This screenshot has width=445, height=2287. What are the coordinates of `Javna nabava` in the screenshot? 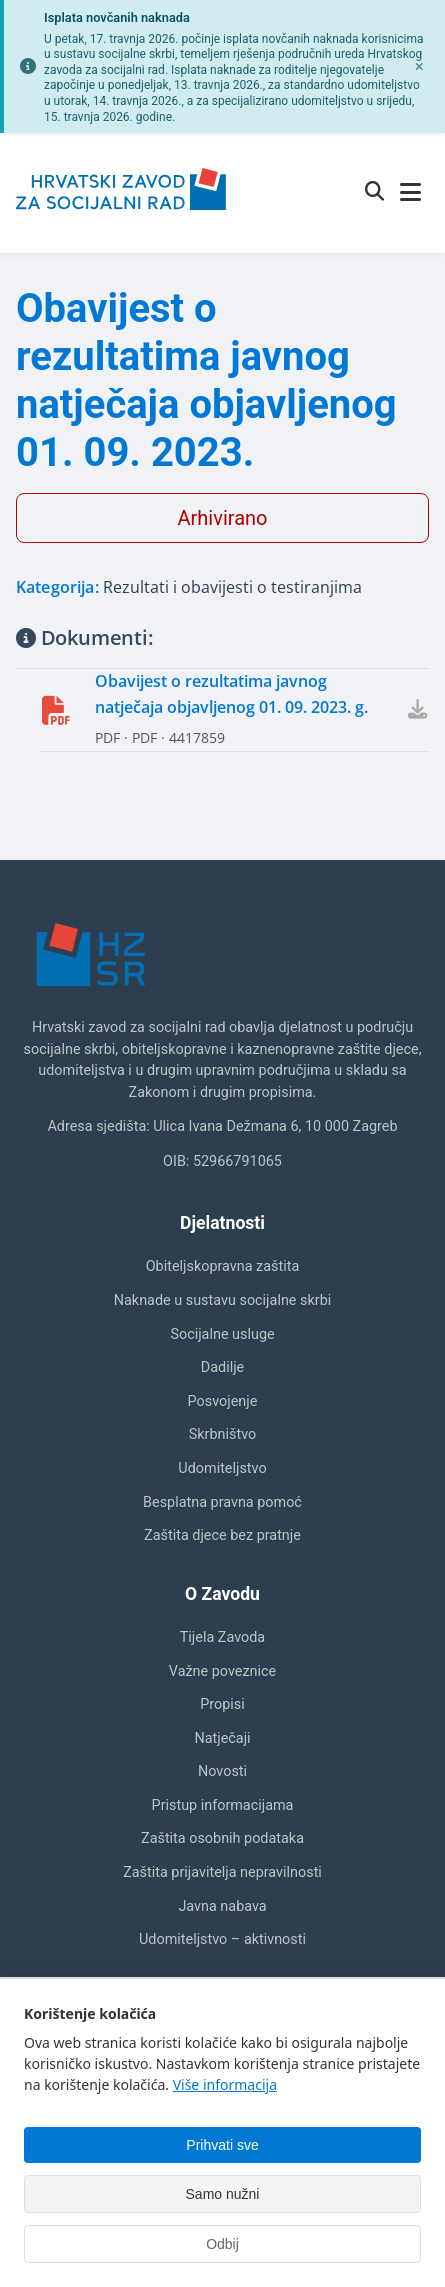 It's located at (222, 1906).